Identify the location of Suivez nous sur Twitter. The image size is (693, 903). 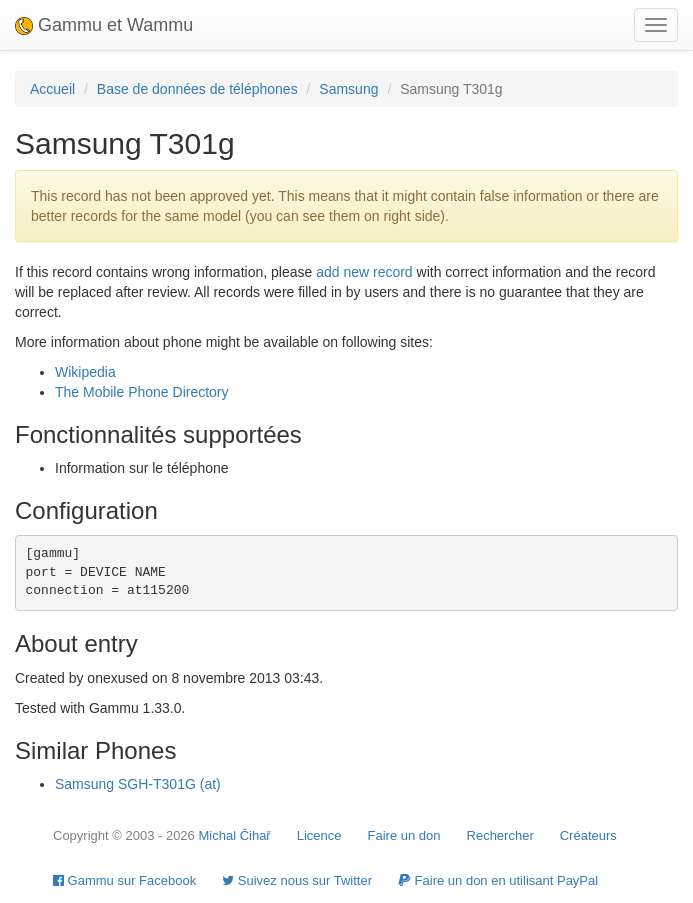
(297, 880).